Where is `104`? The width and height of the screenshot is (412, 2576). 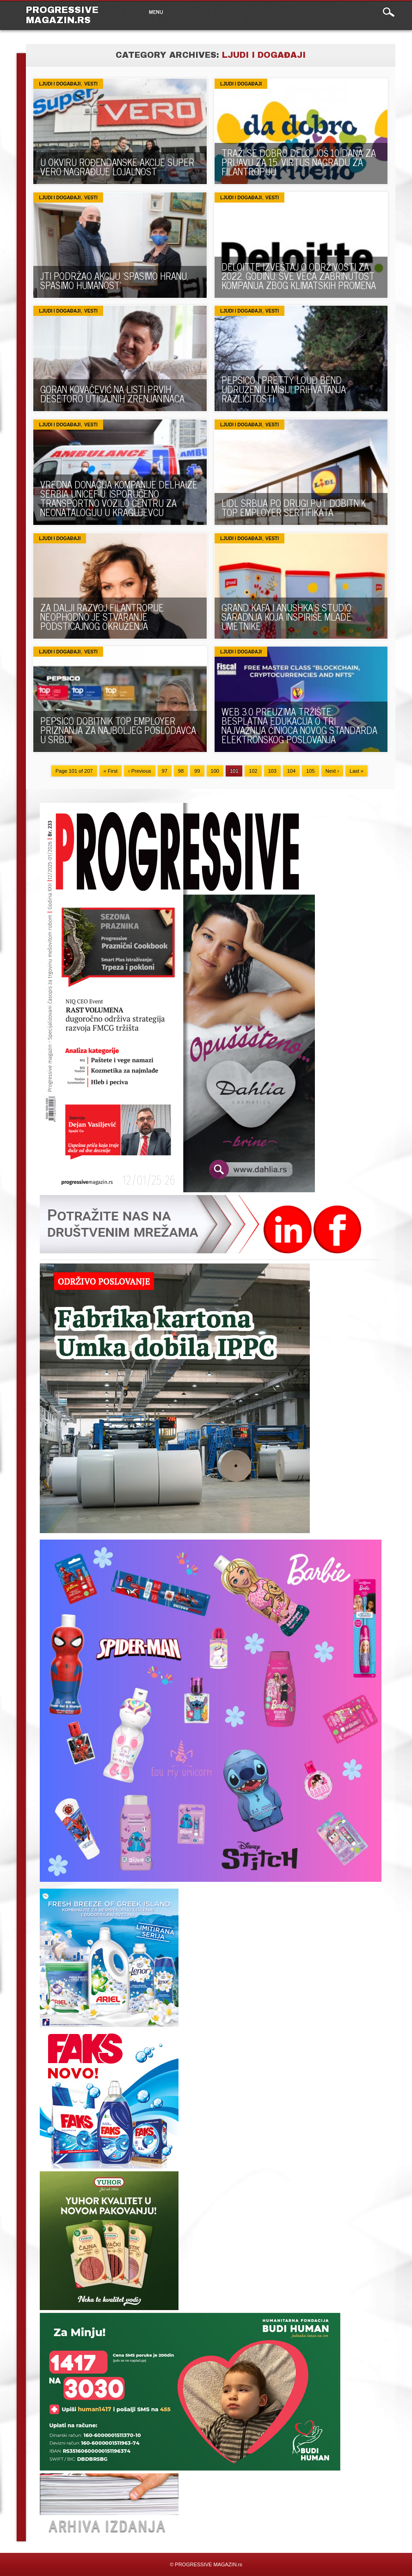 104 is located at coordinates (291, 771).